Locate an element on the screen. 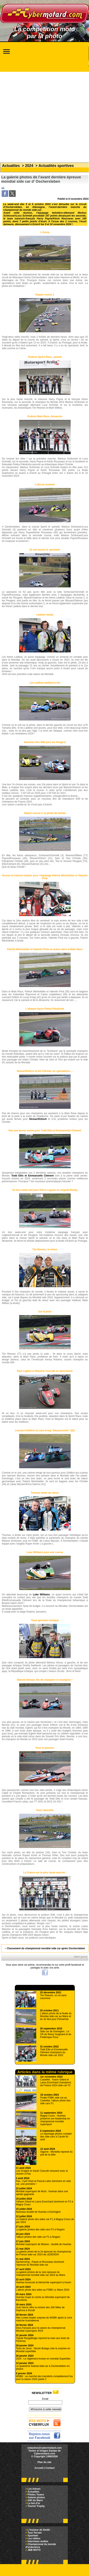  Actualités sportives is located at coordinates (56, 166).